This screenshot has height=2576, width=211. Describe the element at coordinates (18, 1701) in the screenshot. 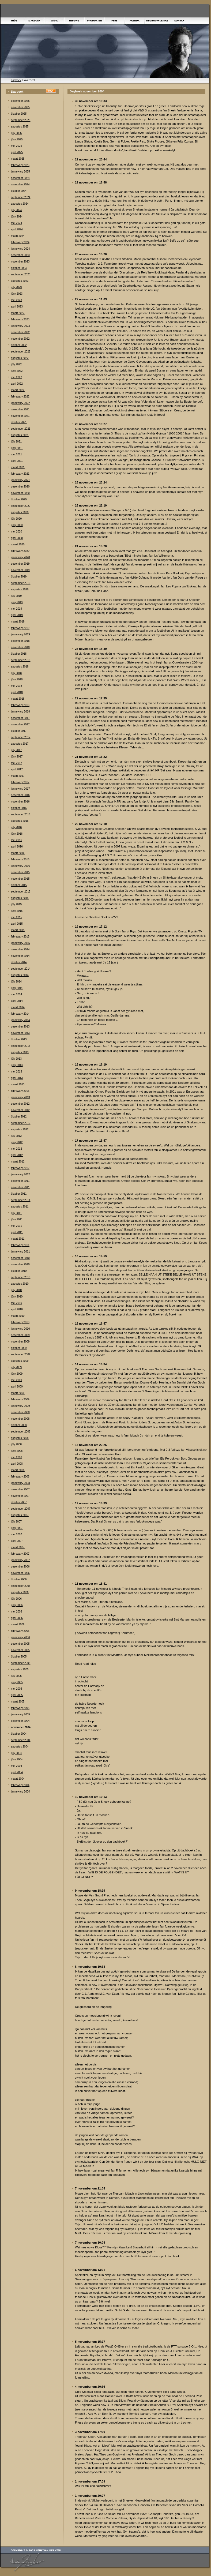

I see `maart 2005` at that location.